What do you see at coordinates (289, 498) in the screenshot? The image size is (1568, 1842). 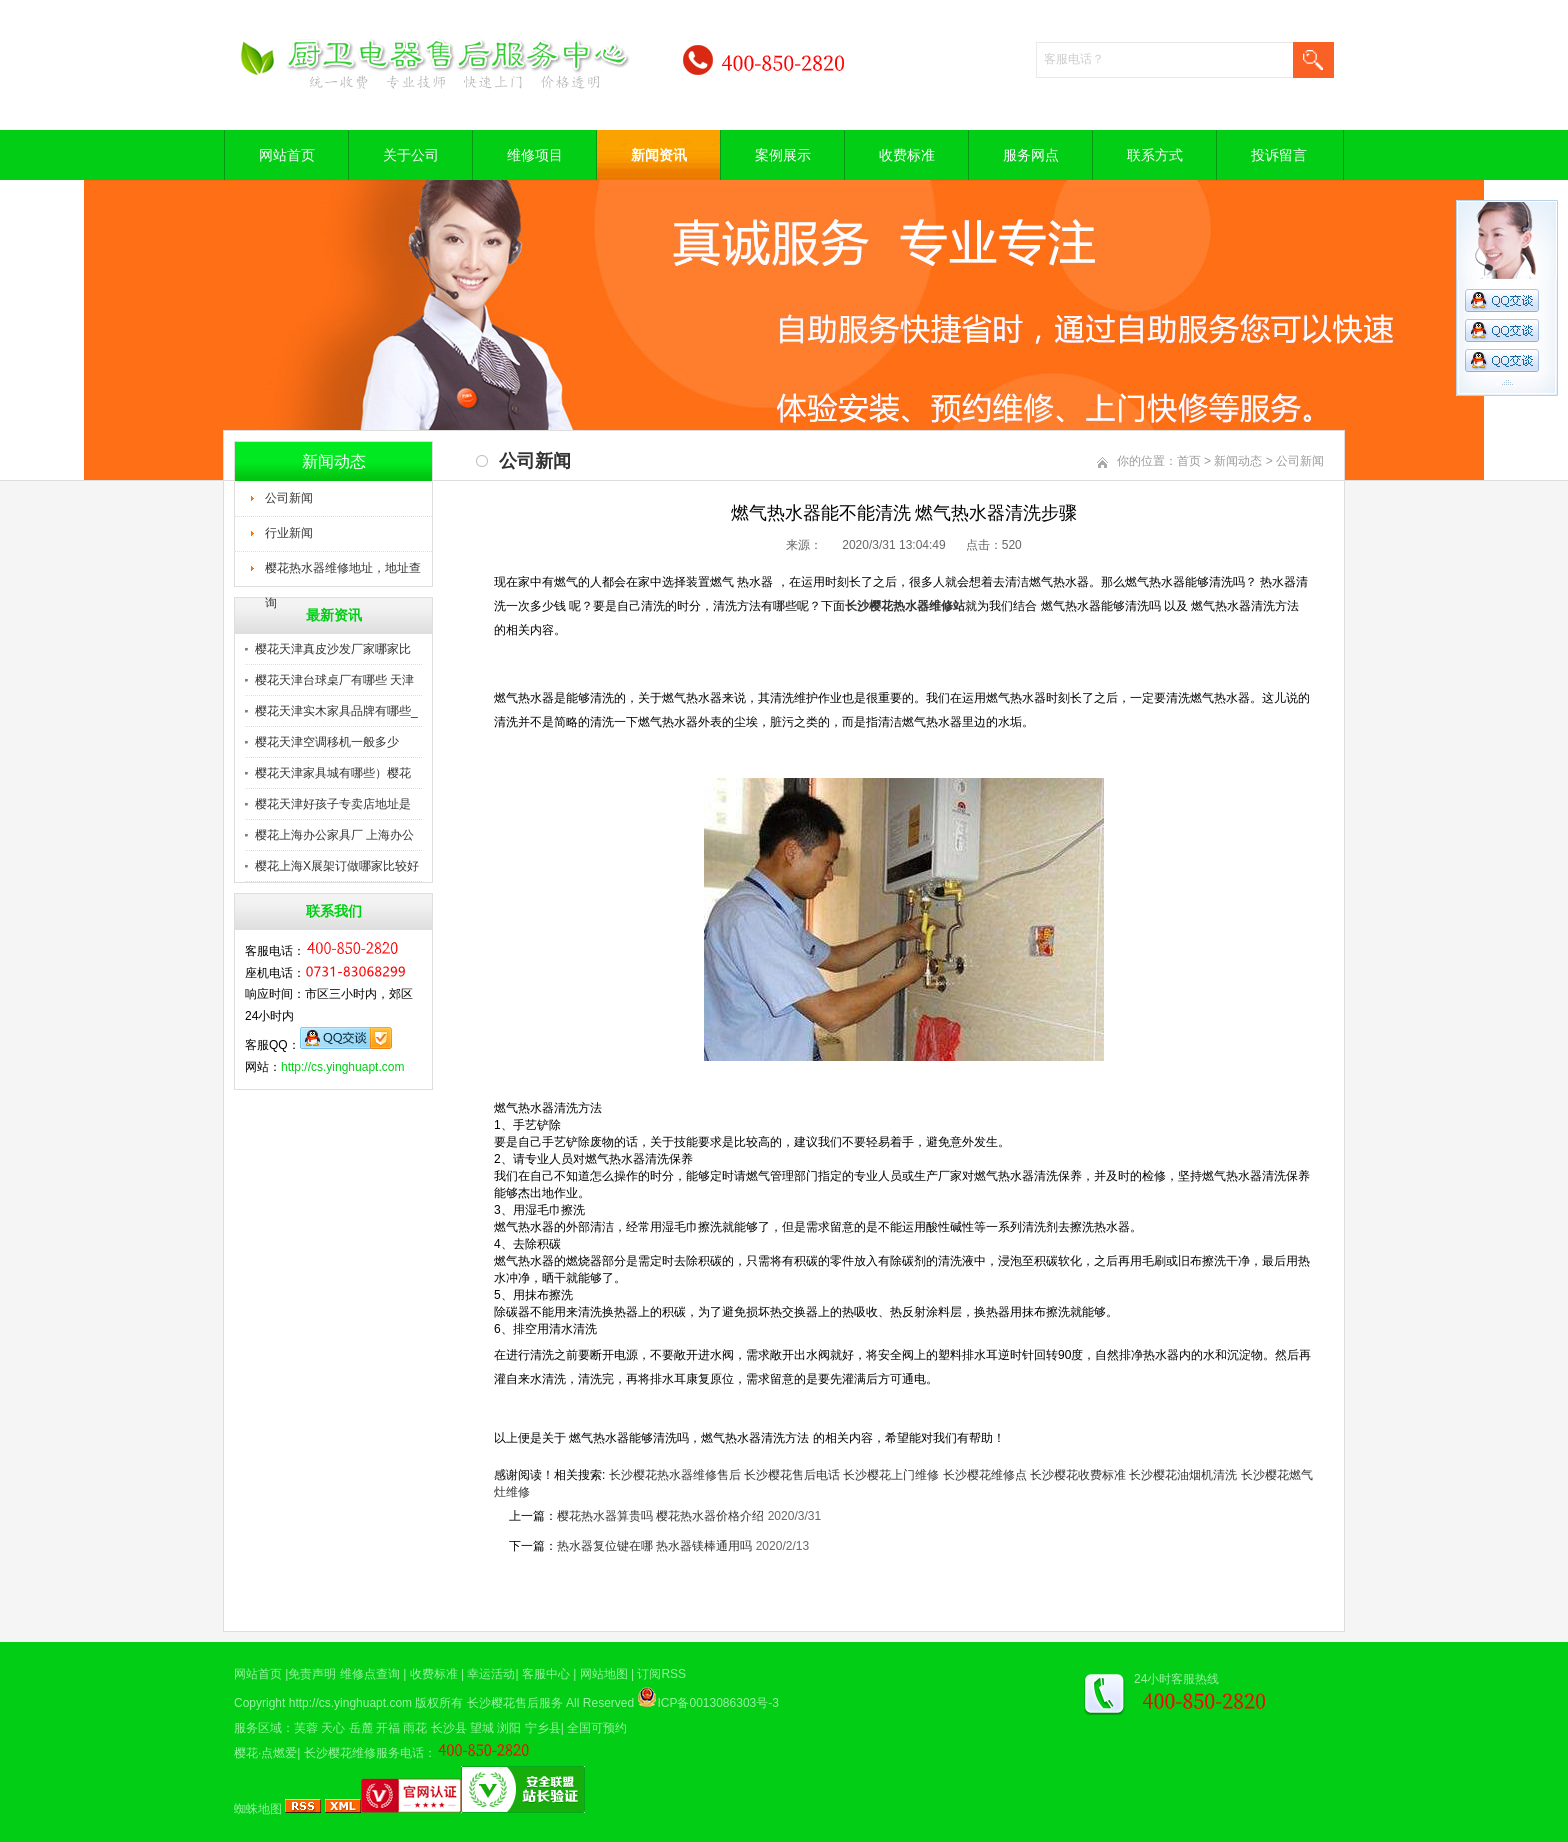 I see `公司新闻` at bounding box center [289, 498].